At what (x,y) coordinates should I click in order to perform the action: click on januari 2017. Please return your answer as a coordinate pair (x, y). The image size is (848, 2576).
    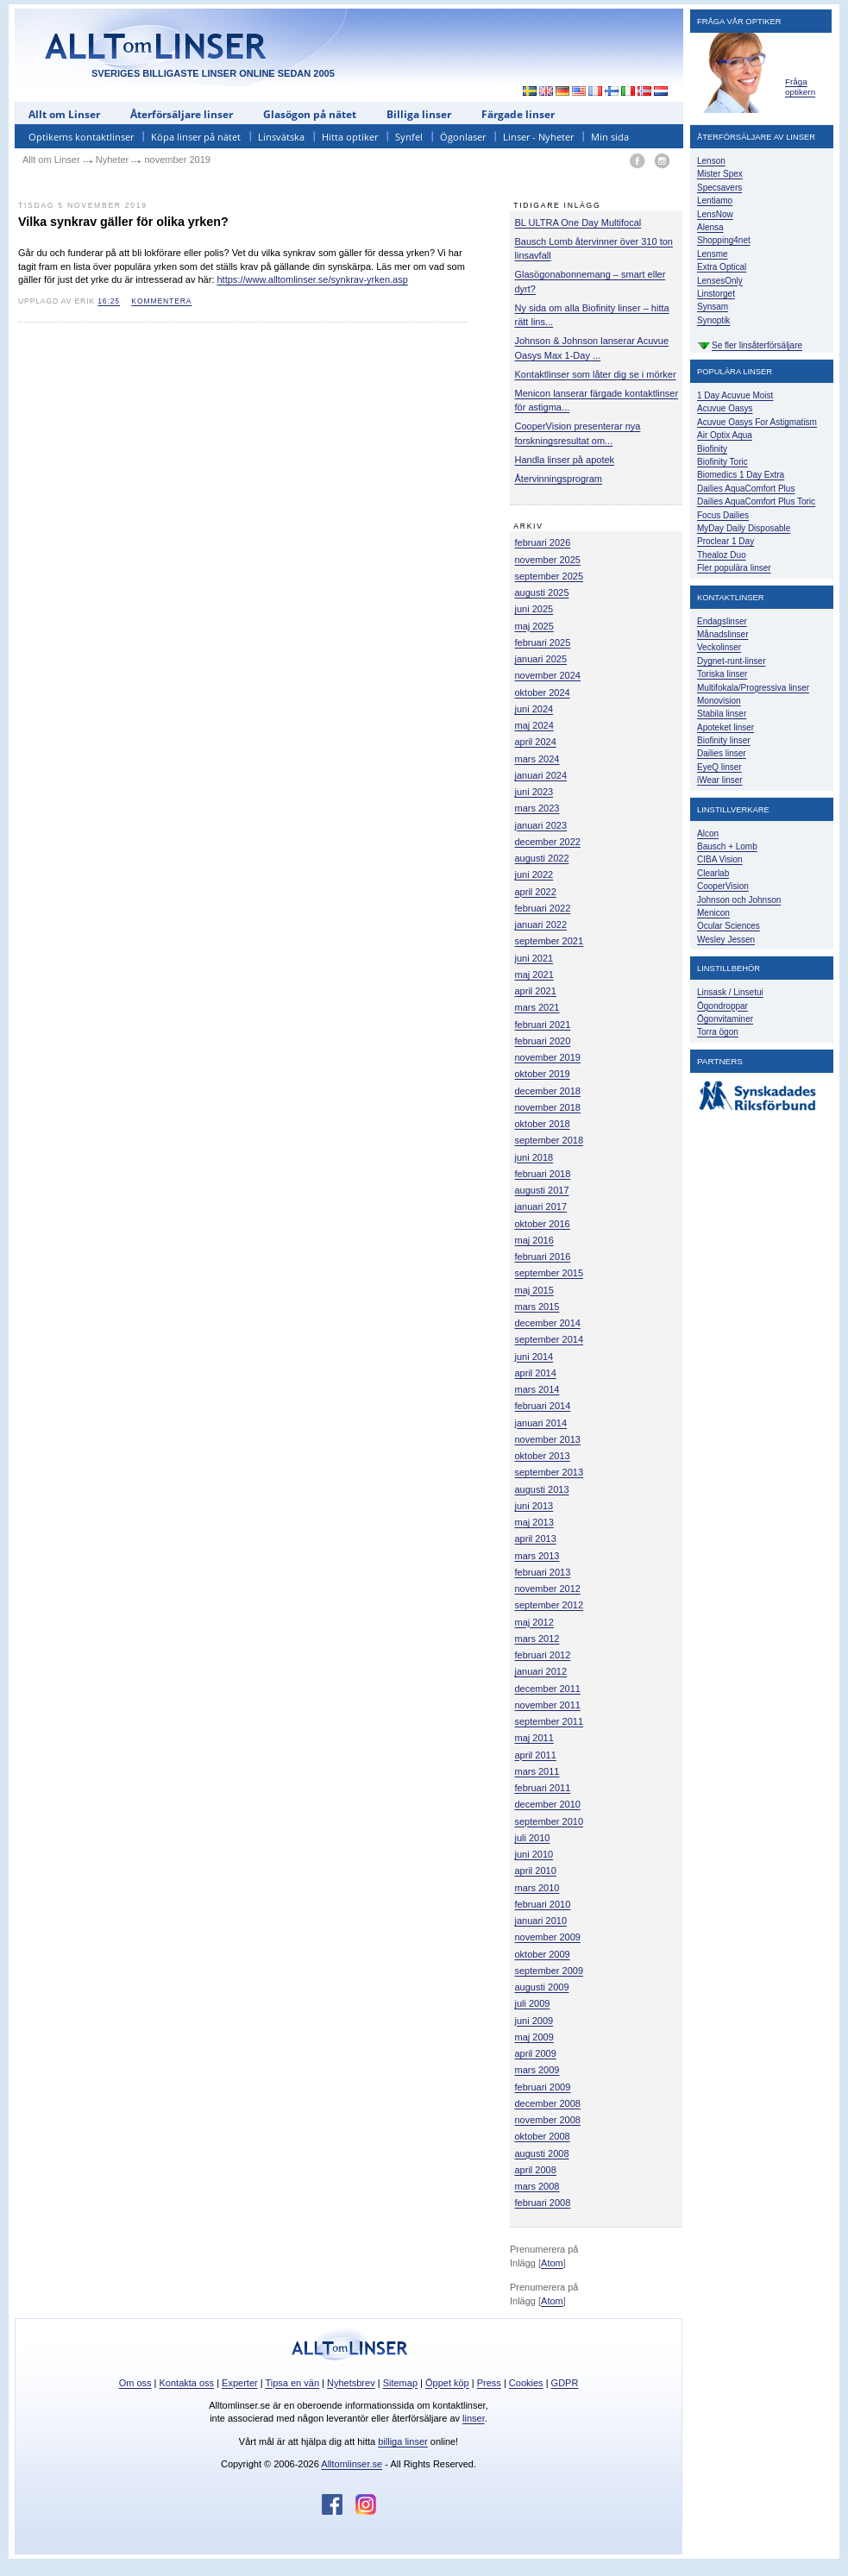
    Looking at the image, I should click on (541, 1206).